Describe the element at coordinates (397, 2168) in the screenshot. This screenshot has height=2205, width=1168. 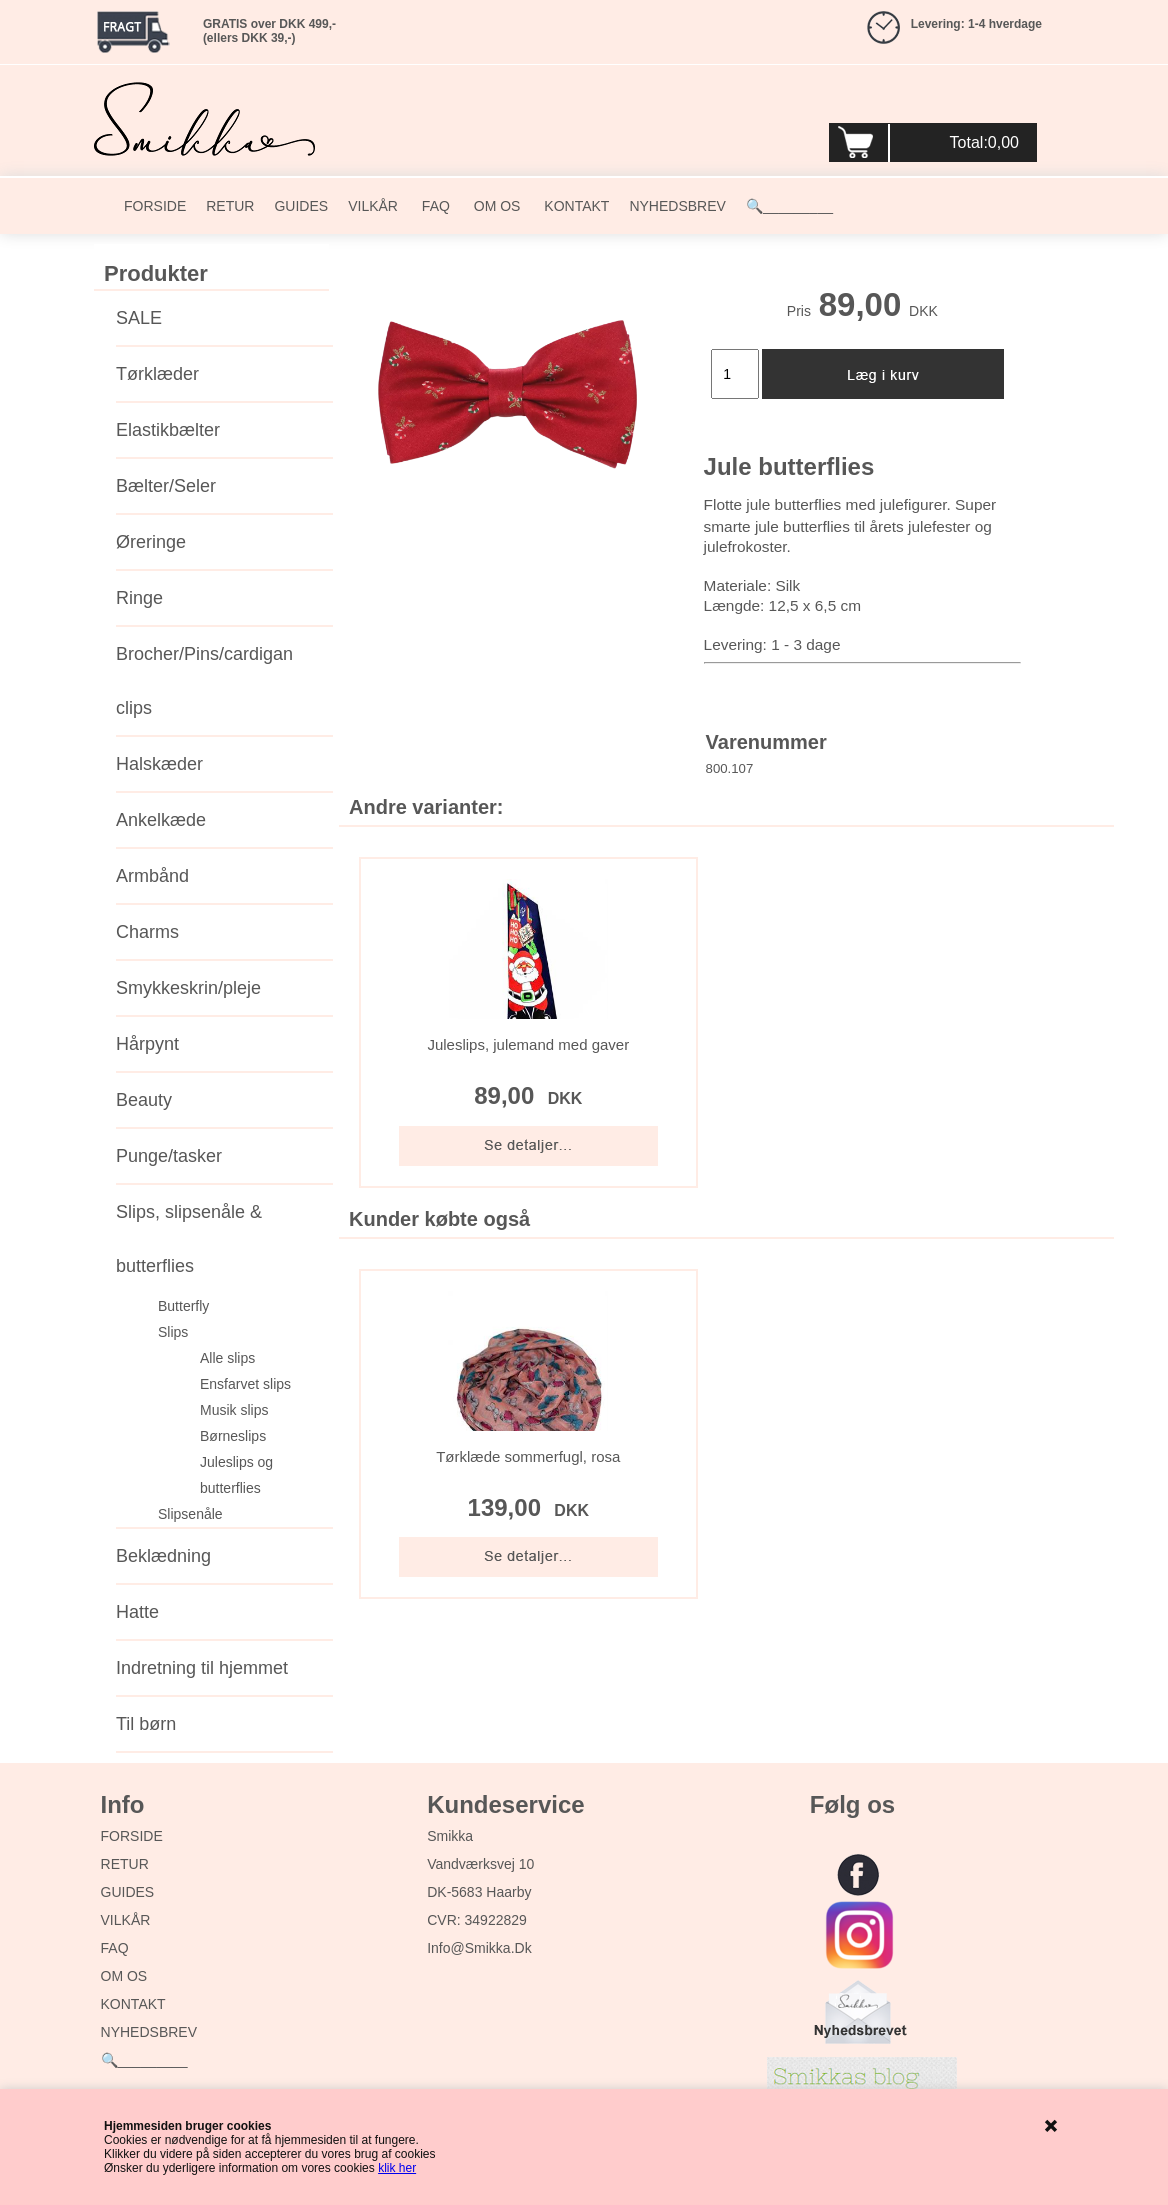
I see `klik her` at that location.